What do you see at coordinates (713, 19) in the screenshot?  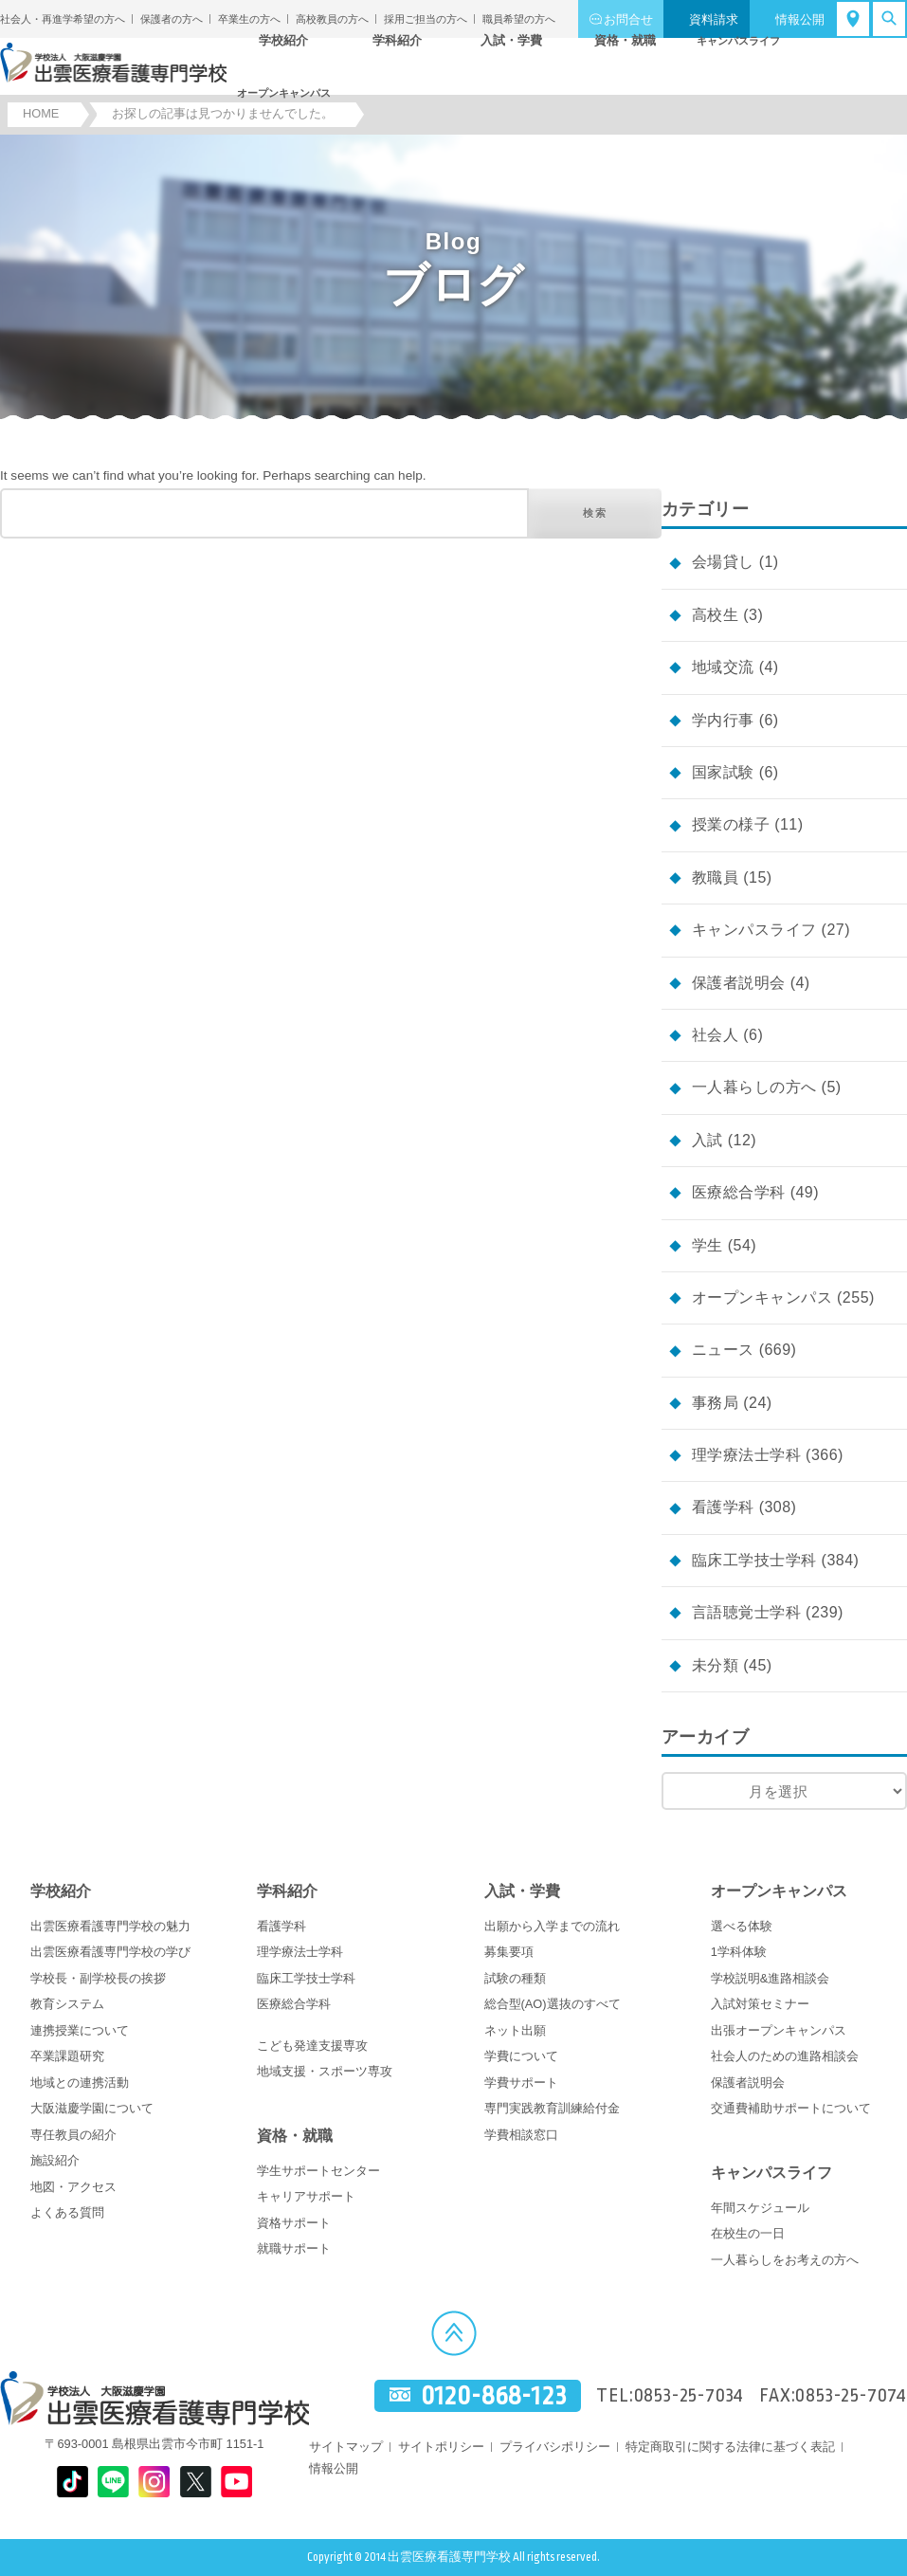 I see `資料請求` at bounding box center [713, 19].